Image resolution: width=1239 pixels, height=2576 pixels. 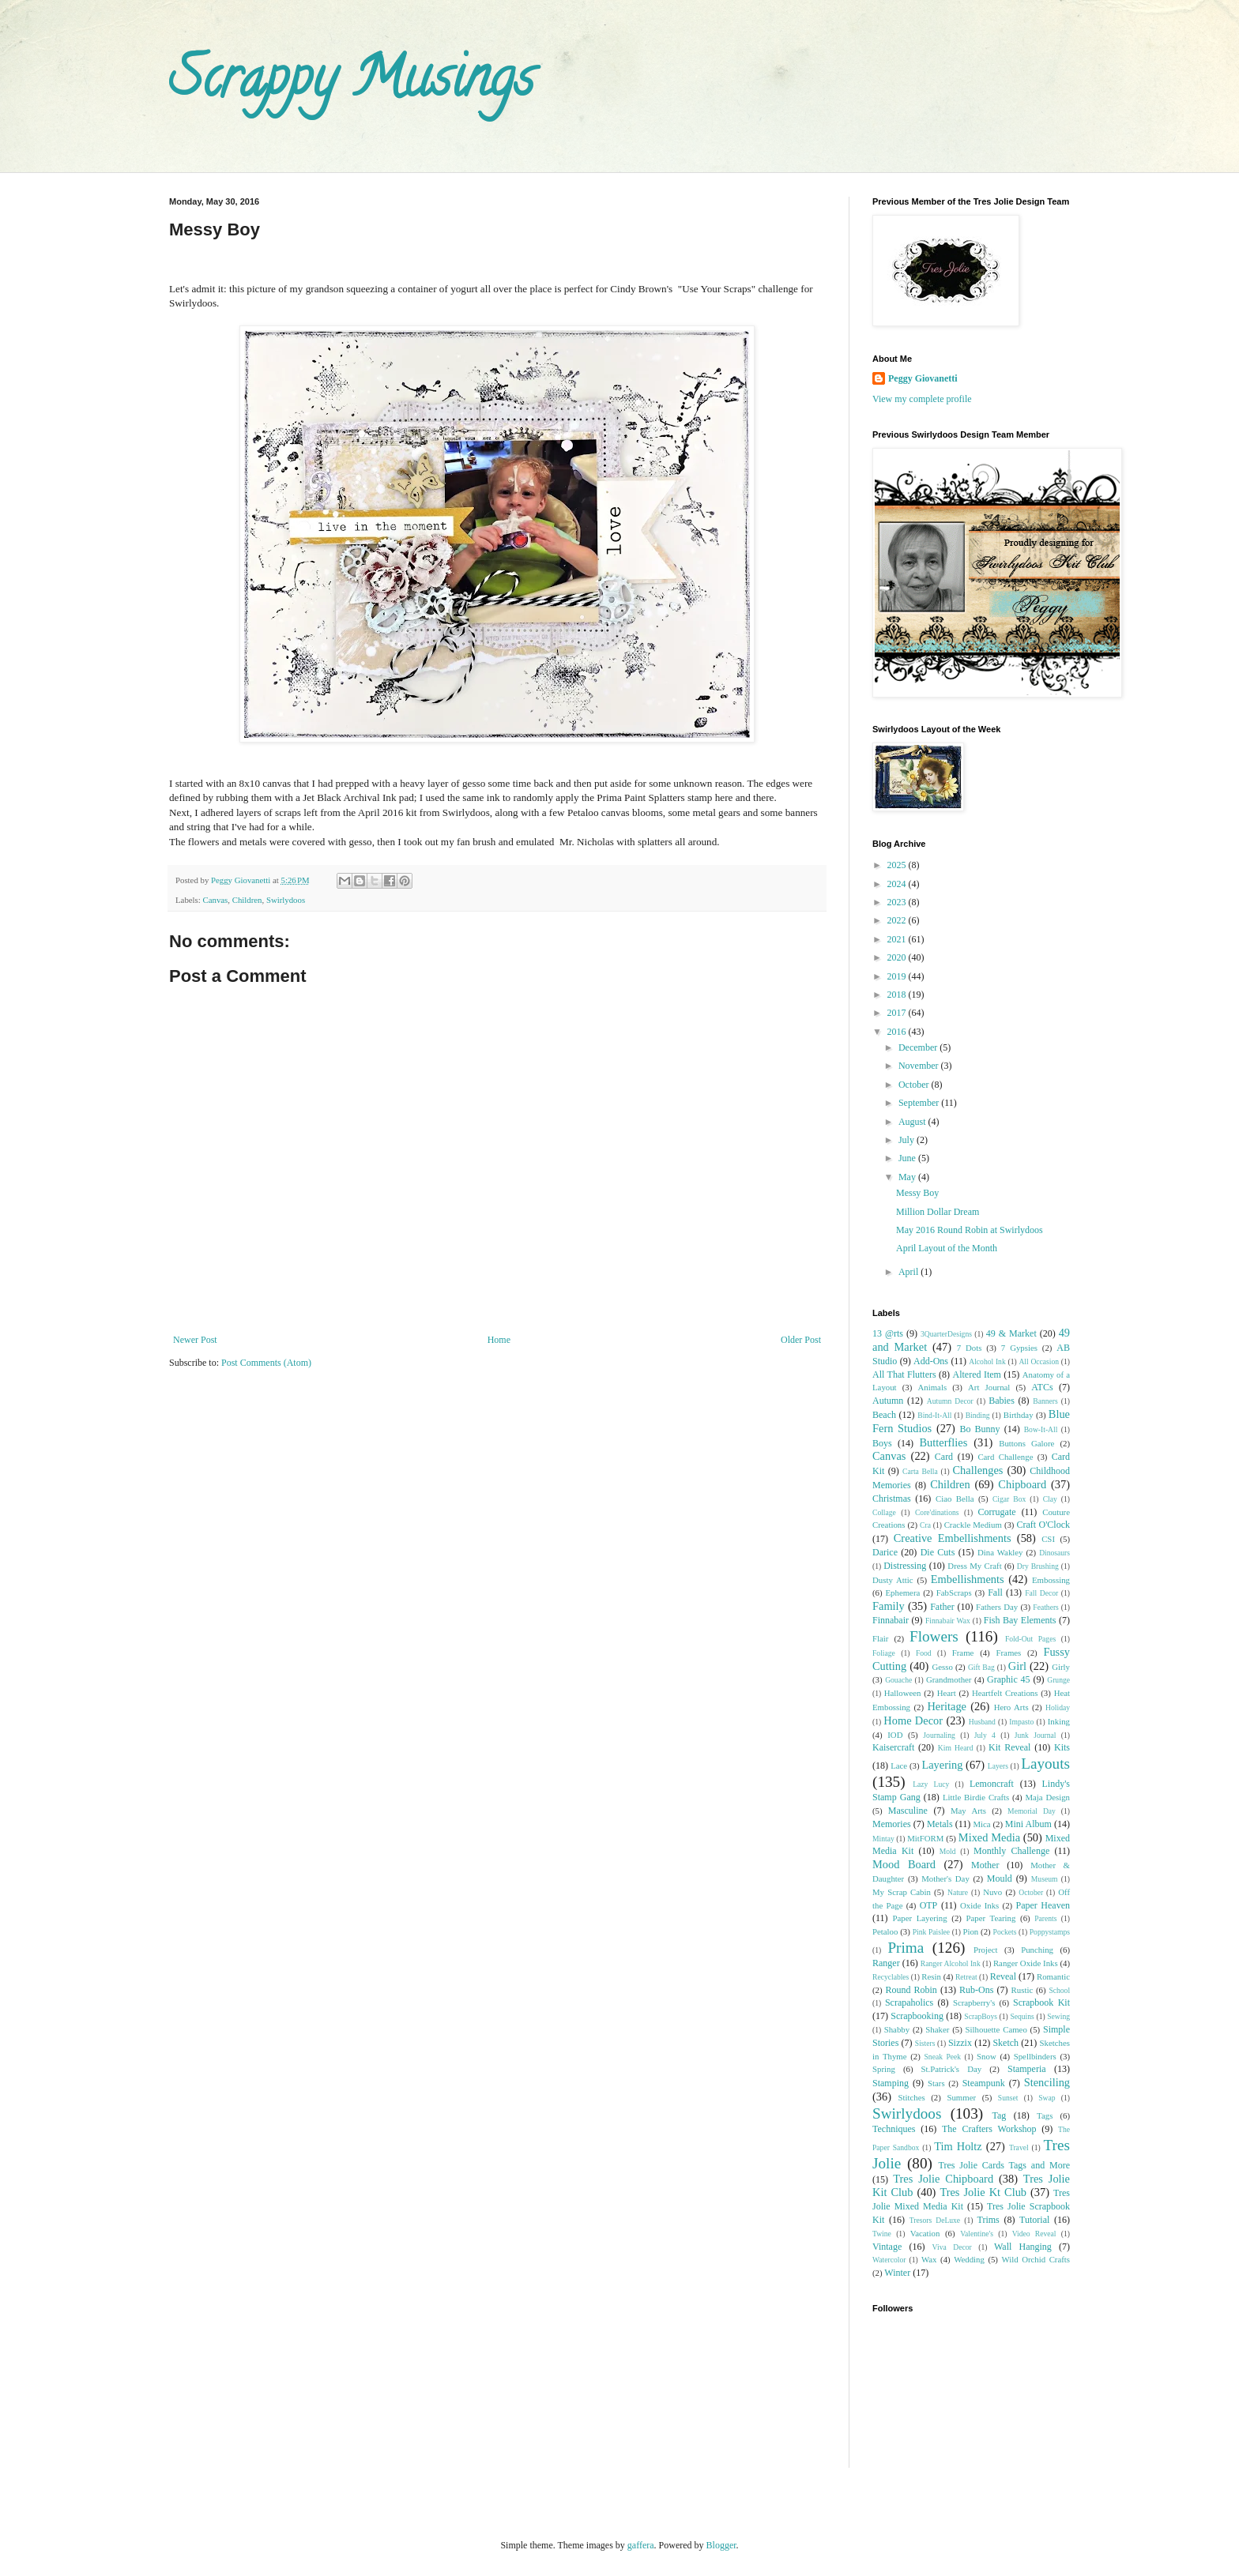 I want to click on Swap, so click(x=1046, y=2097).